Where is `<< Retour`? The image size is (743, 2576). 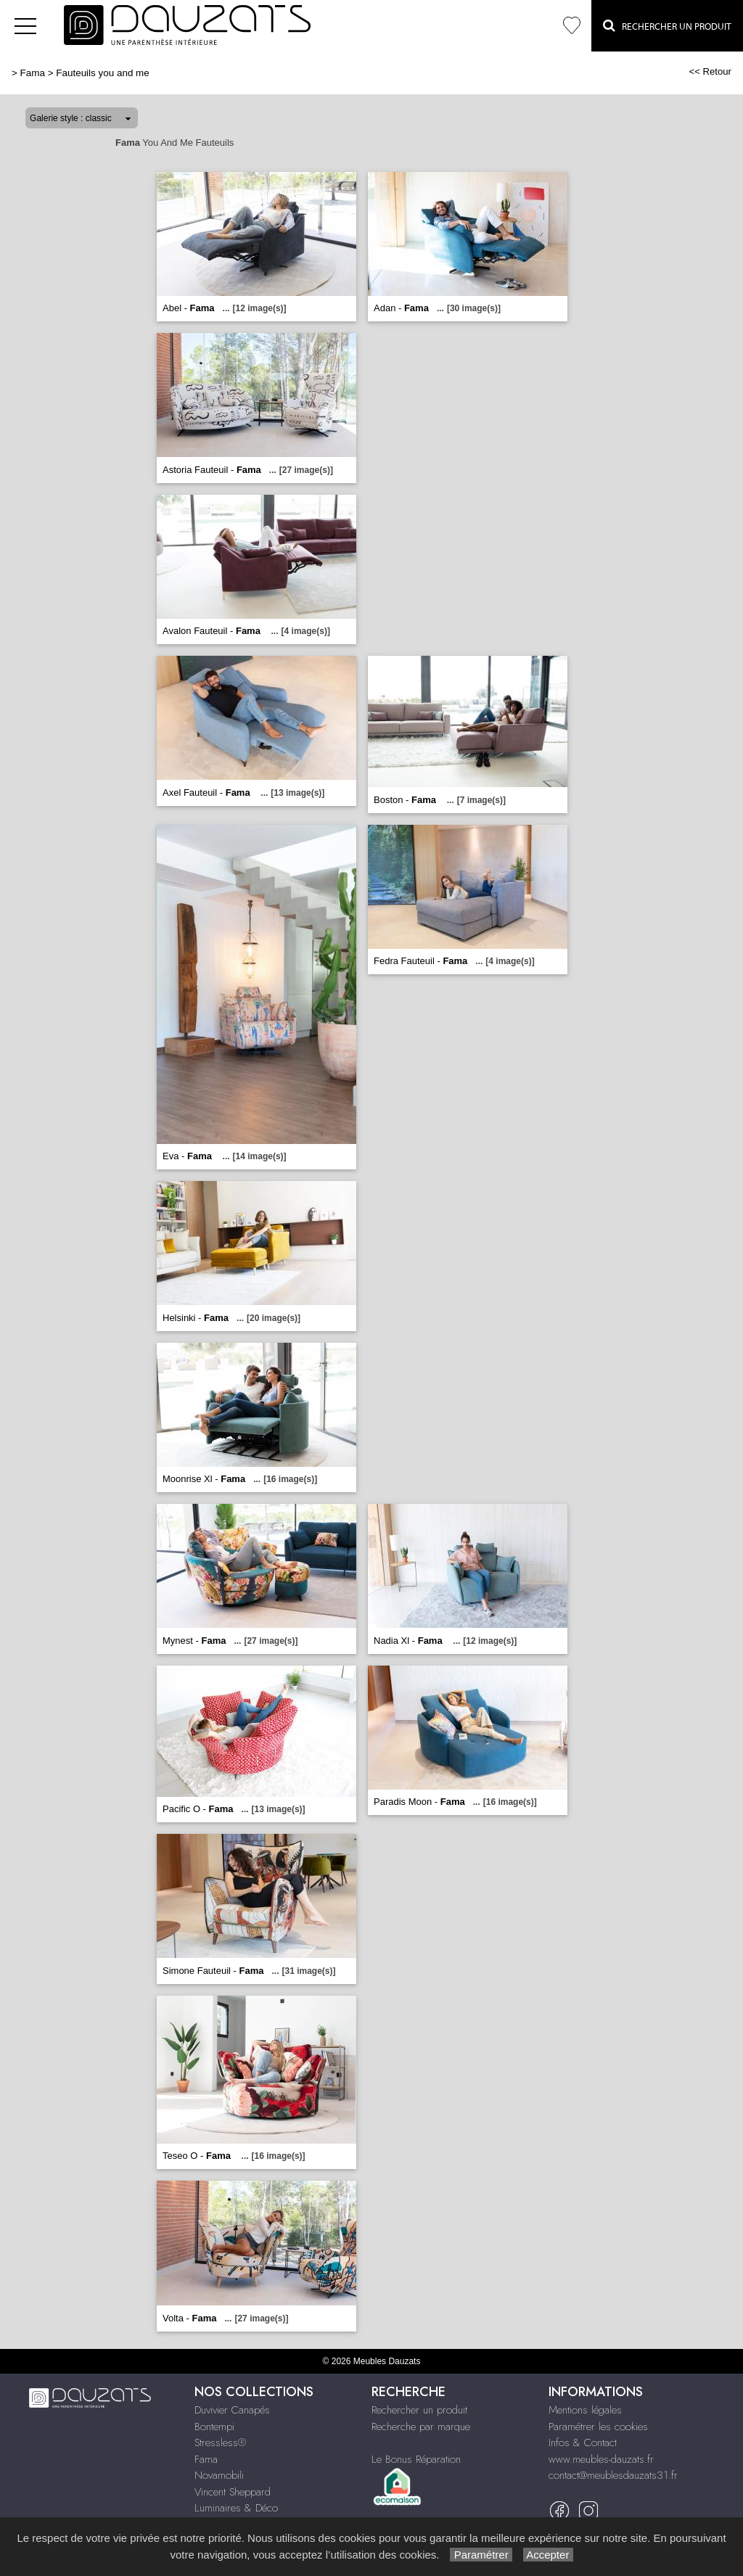 << Retour is located at coordinates (710, 71).